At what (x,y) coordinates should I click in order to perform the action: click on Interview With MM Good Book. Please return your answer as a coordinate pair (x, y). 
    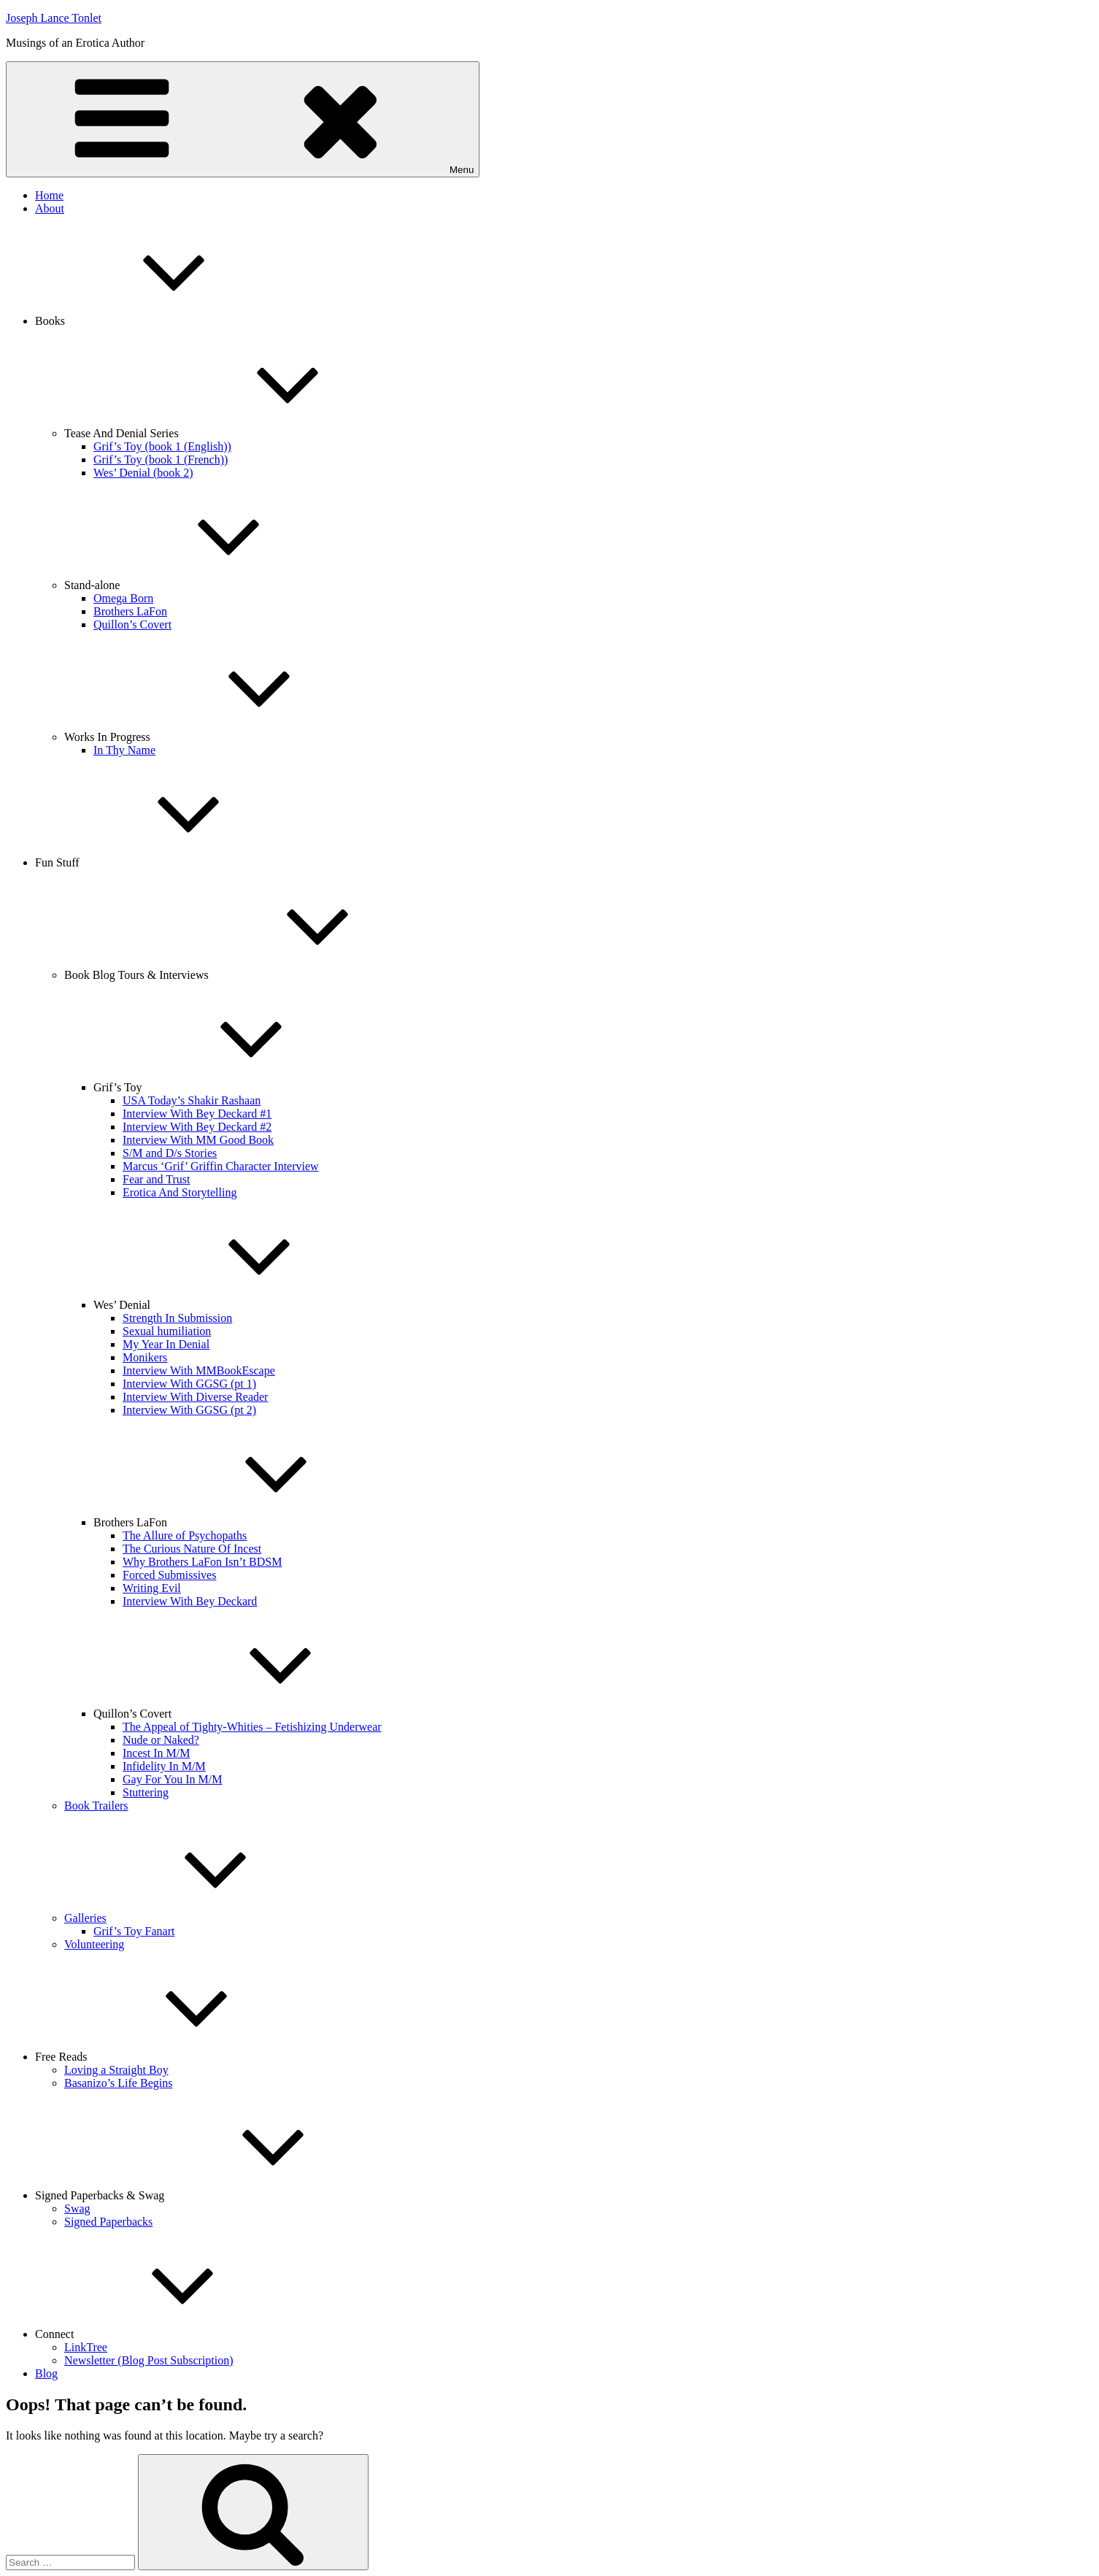
    Looking at the image, I should click on (198, 1140).